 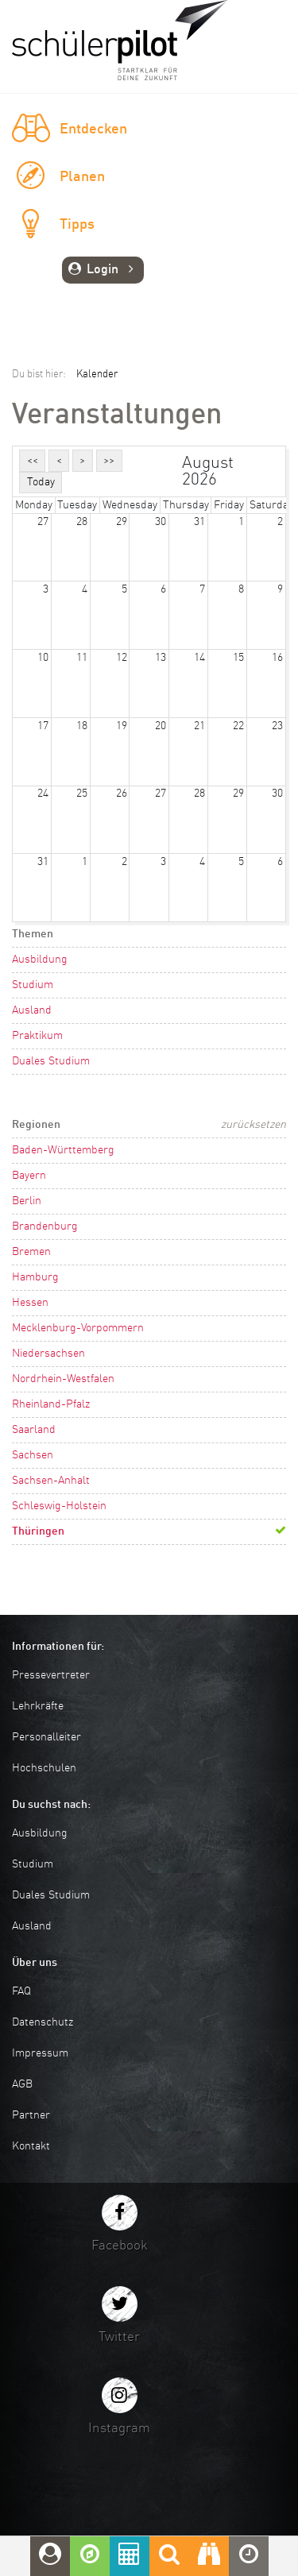 I want to click on Personalleiter, so click(x=46, y=1737).